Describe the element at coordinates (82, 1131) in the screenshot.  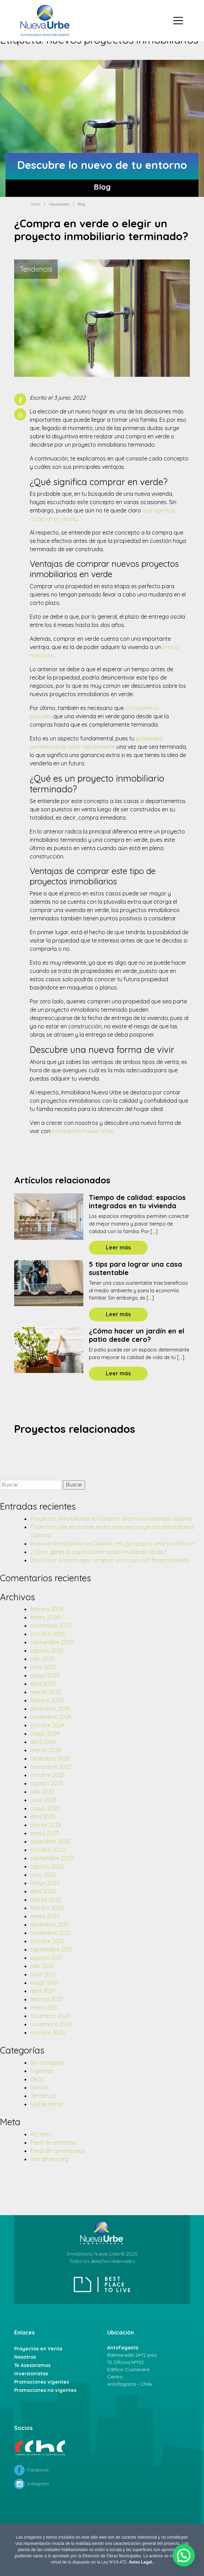
I see `Inmobiliaria Nueva Urbe` at that location.